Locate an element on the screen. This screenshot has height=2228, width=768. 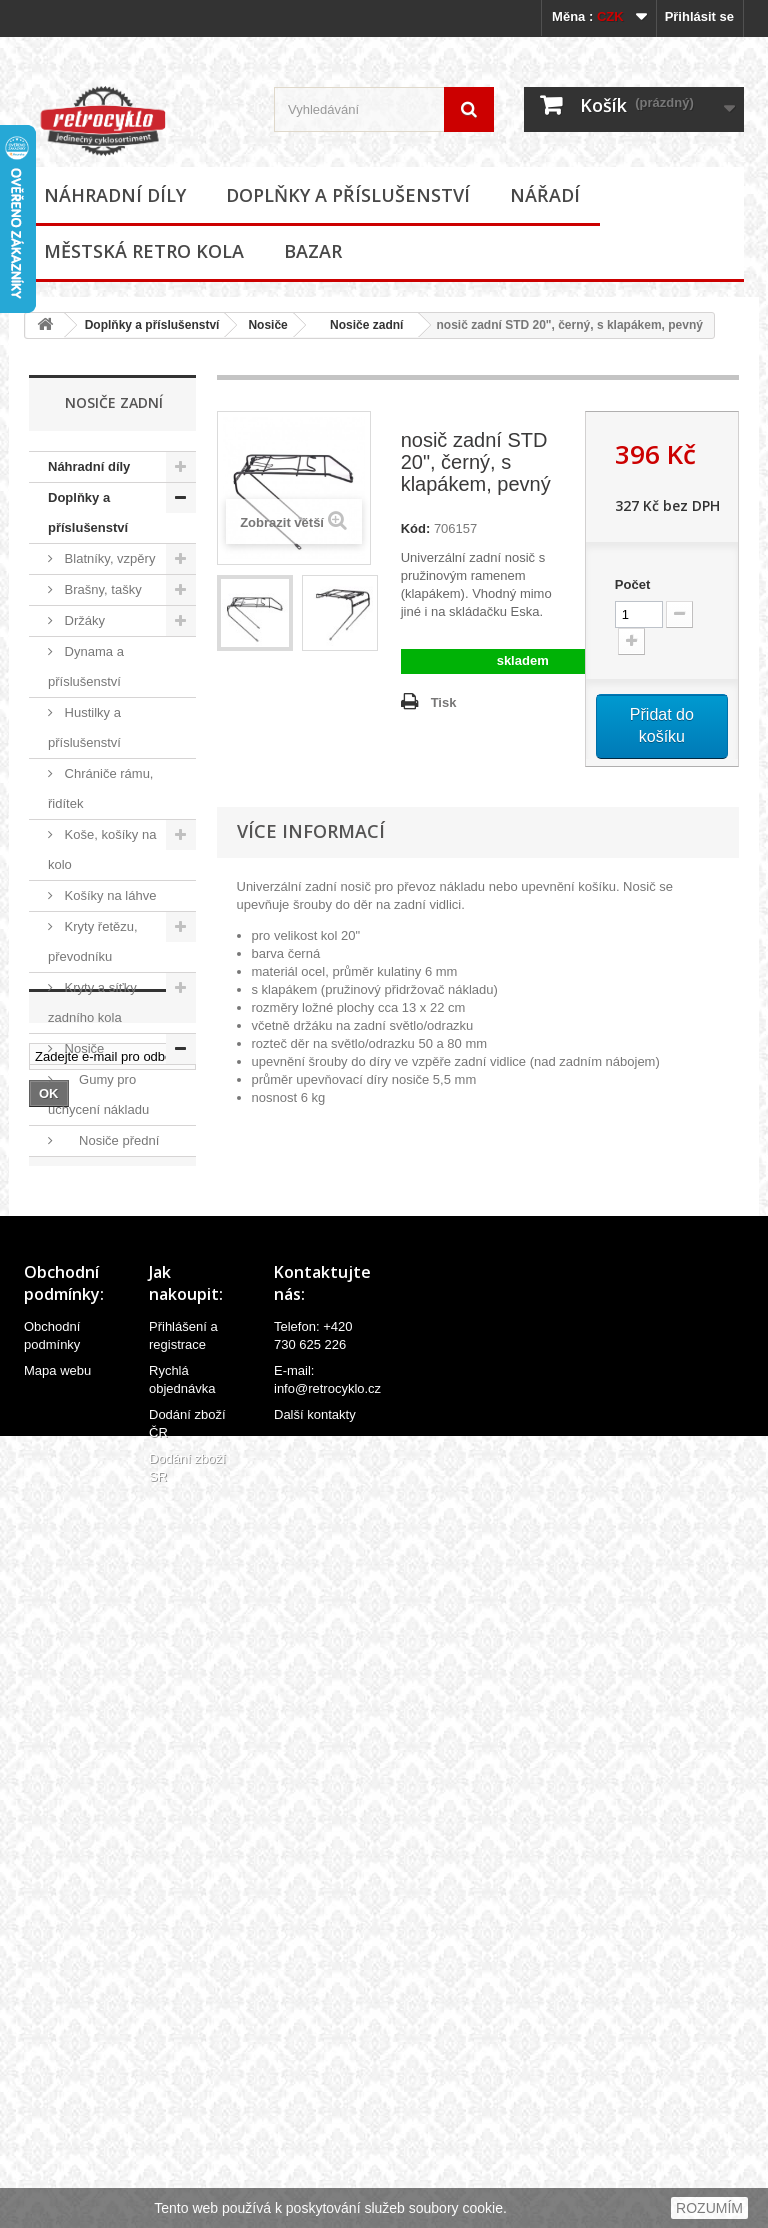
Kód: is located at coordinates (416, 528).